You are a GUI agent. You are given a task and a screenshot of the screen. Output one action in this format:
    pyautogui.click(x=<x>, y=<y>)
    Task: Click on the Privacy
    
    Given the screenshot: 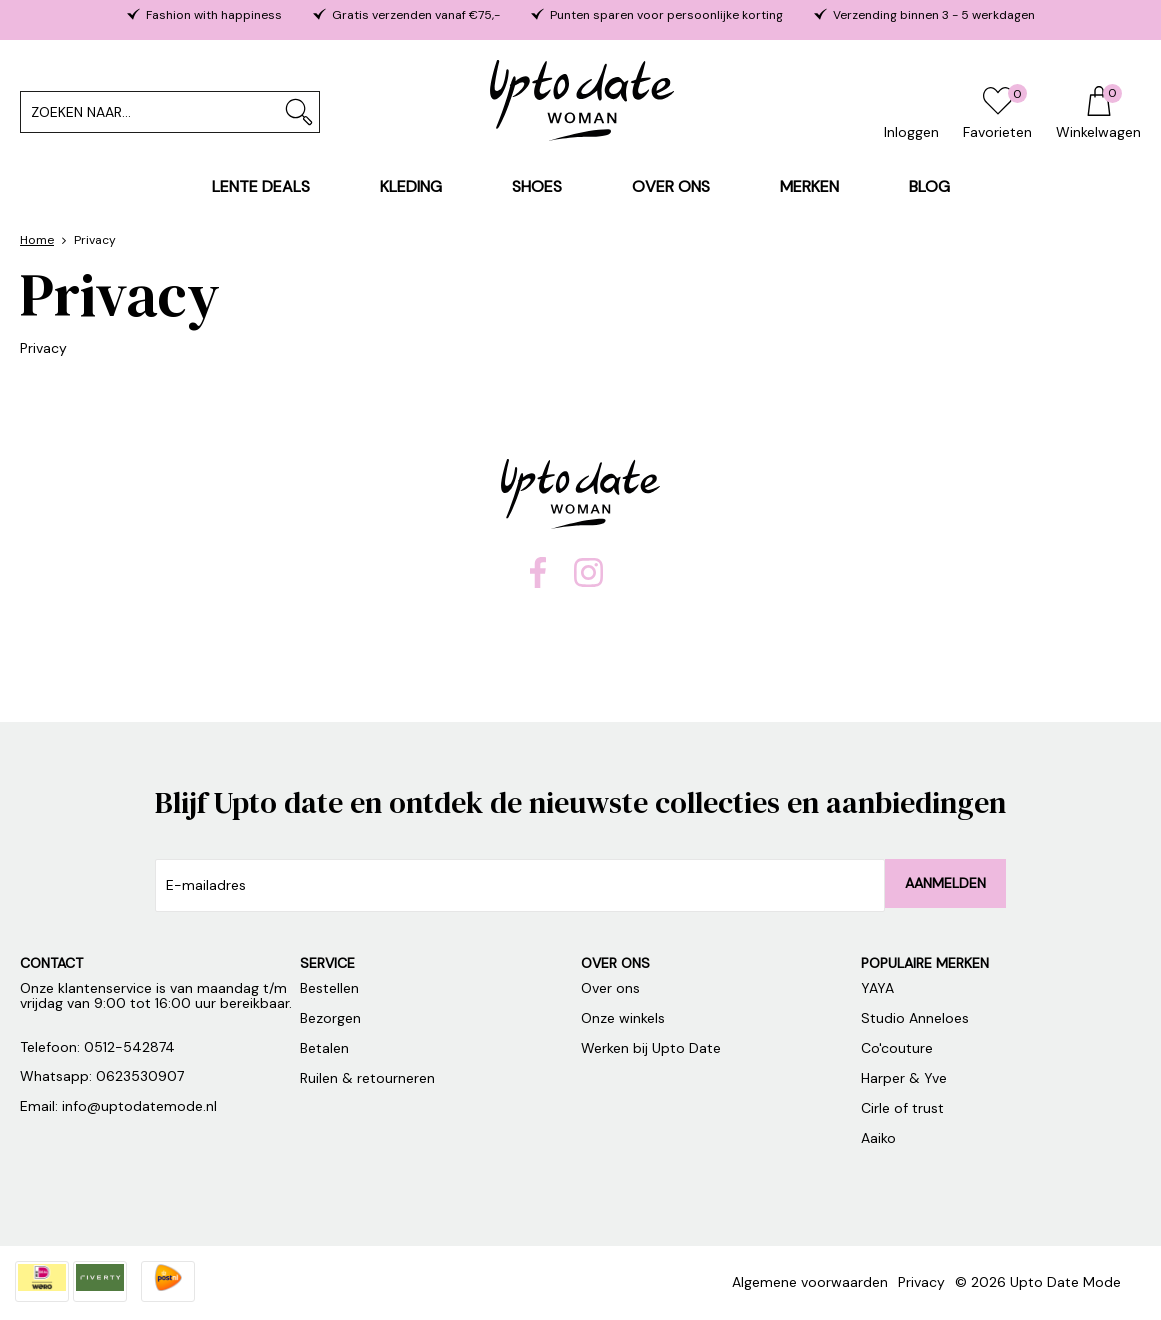 What is the action you would take?
    pyautogui.click(x=921, y=1282)
    